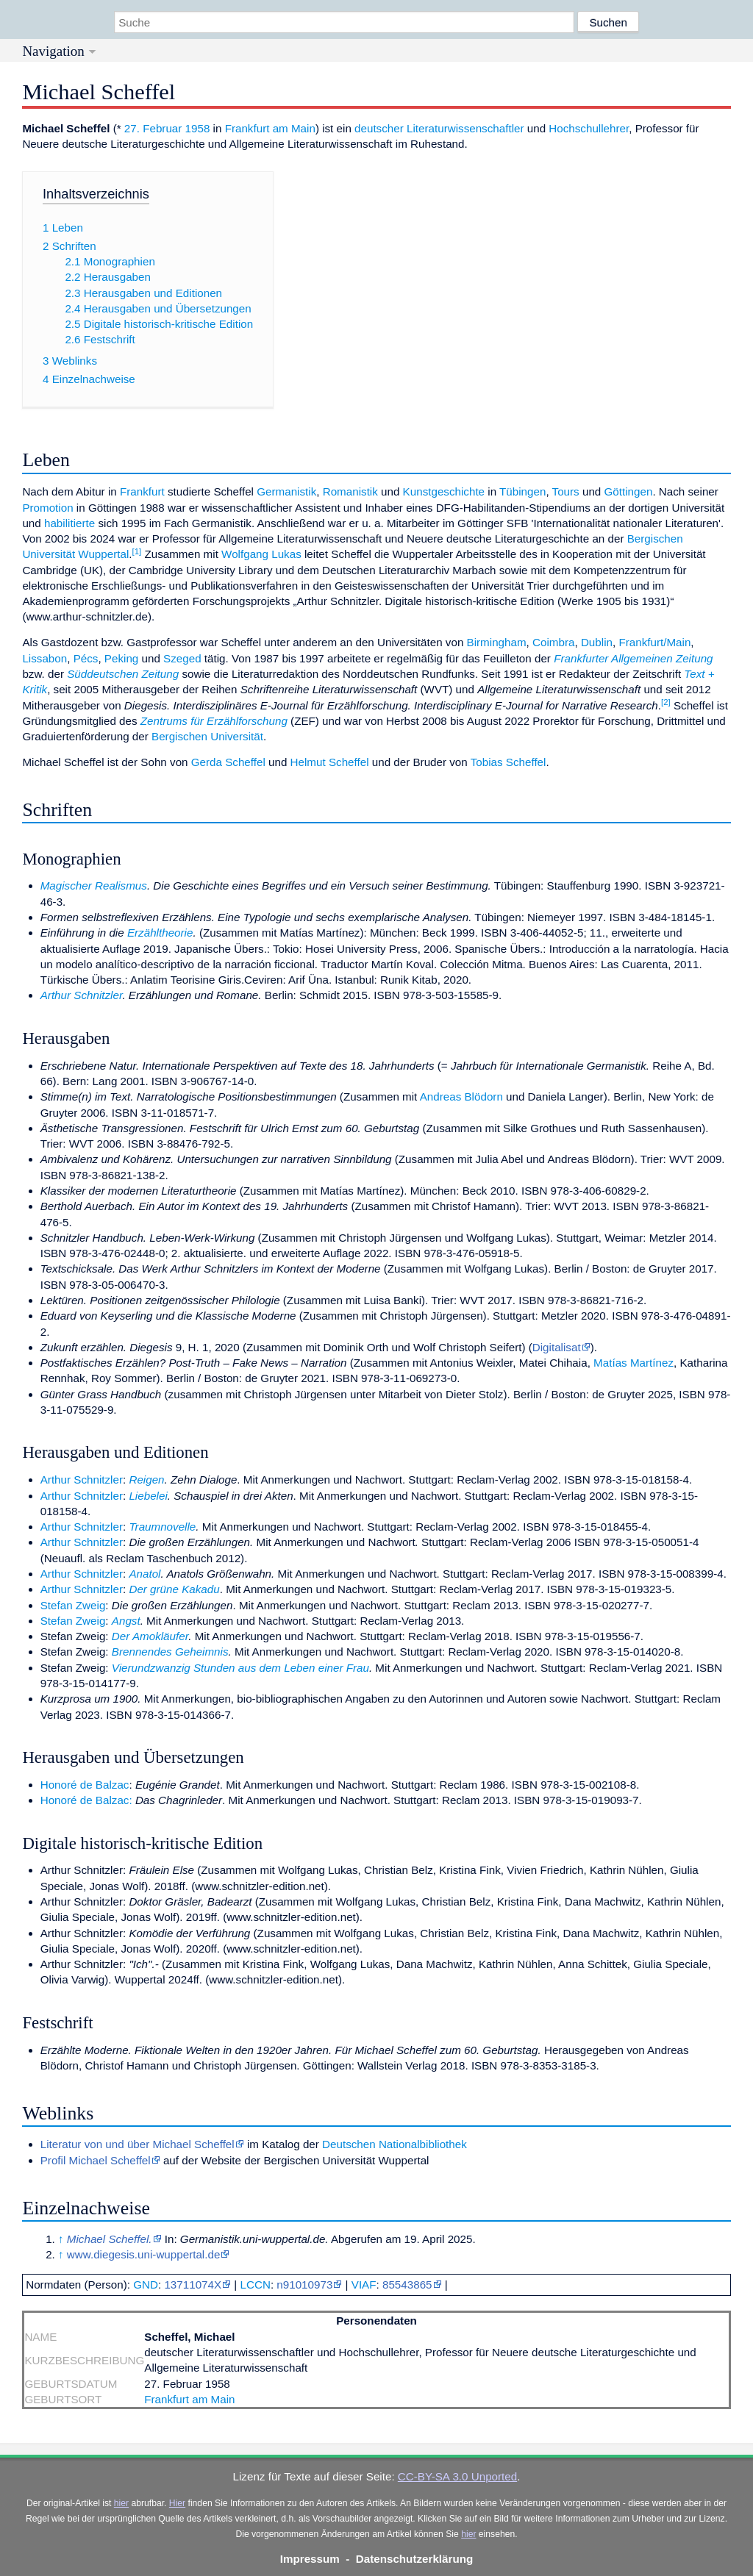 This screenshot has height=2576, width=753. What do you see at coordinates (84, 1784) in the screenshot?
I see `Honoré de Balzac` at bounding box center [84, 1784].